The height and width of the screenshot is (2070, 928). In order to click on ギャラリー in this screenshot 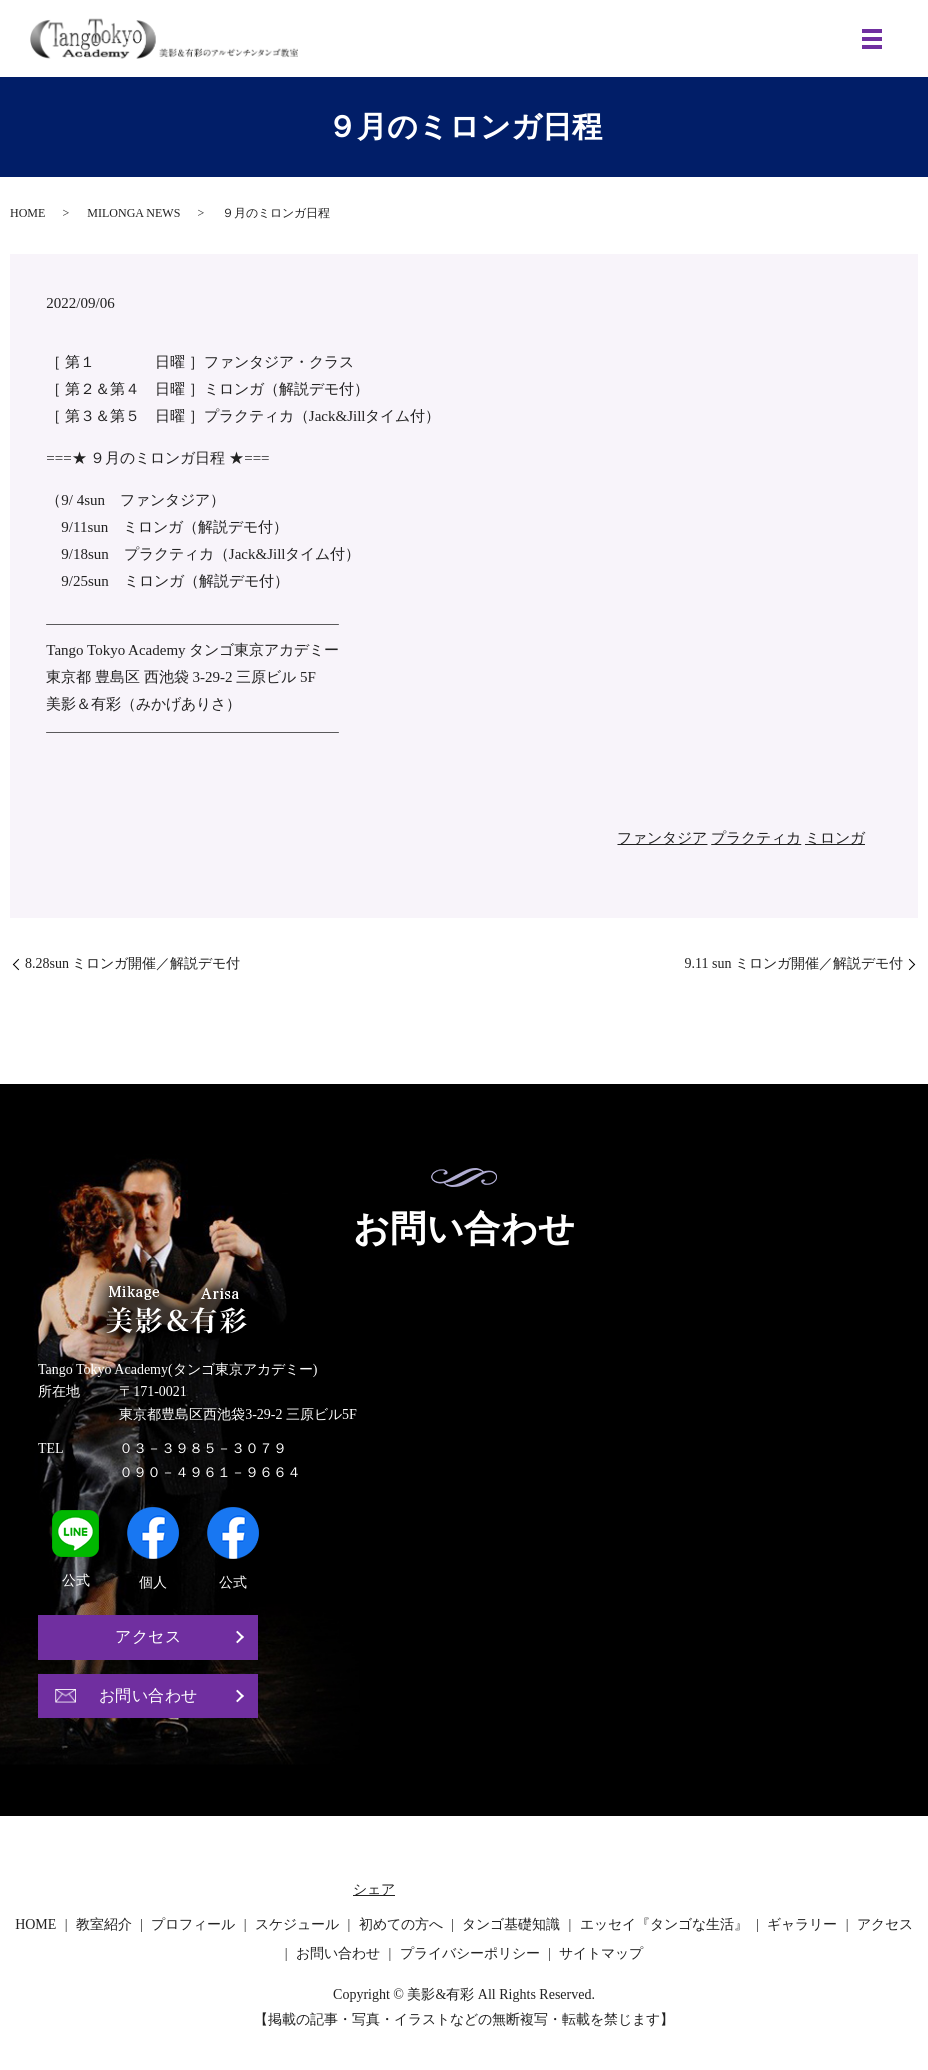, I will do `click(802, 1926)`.